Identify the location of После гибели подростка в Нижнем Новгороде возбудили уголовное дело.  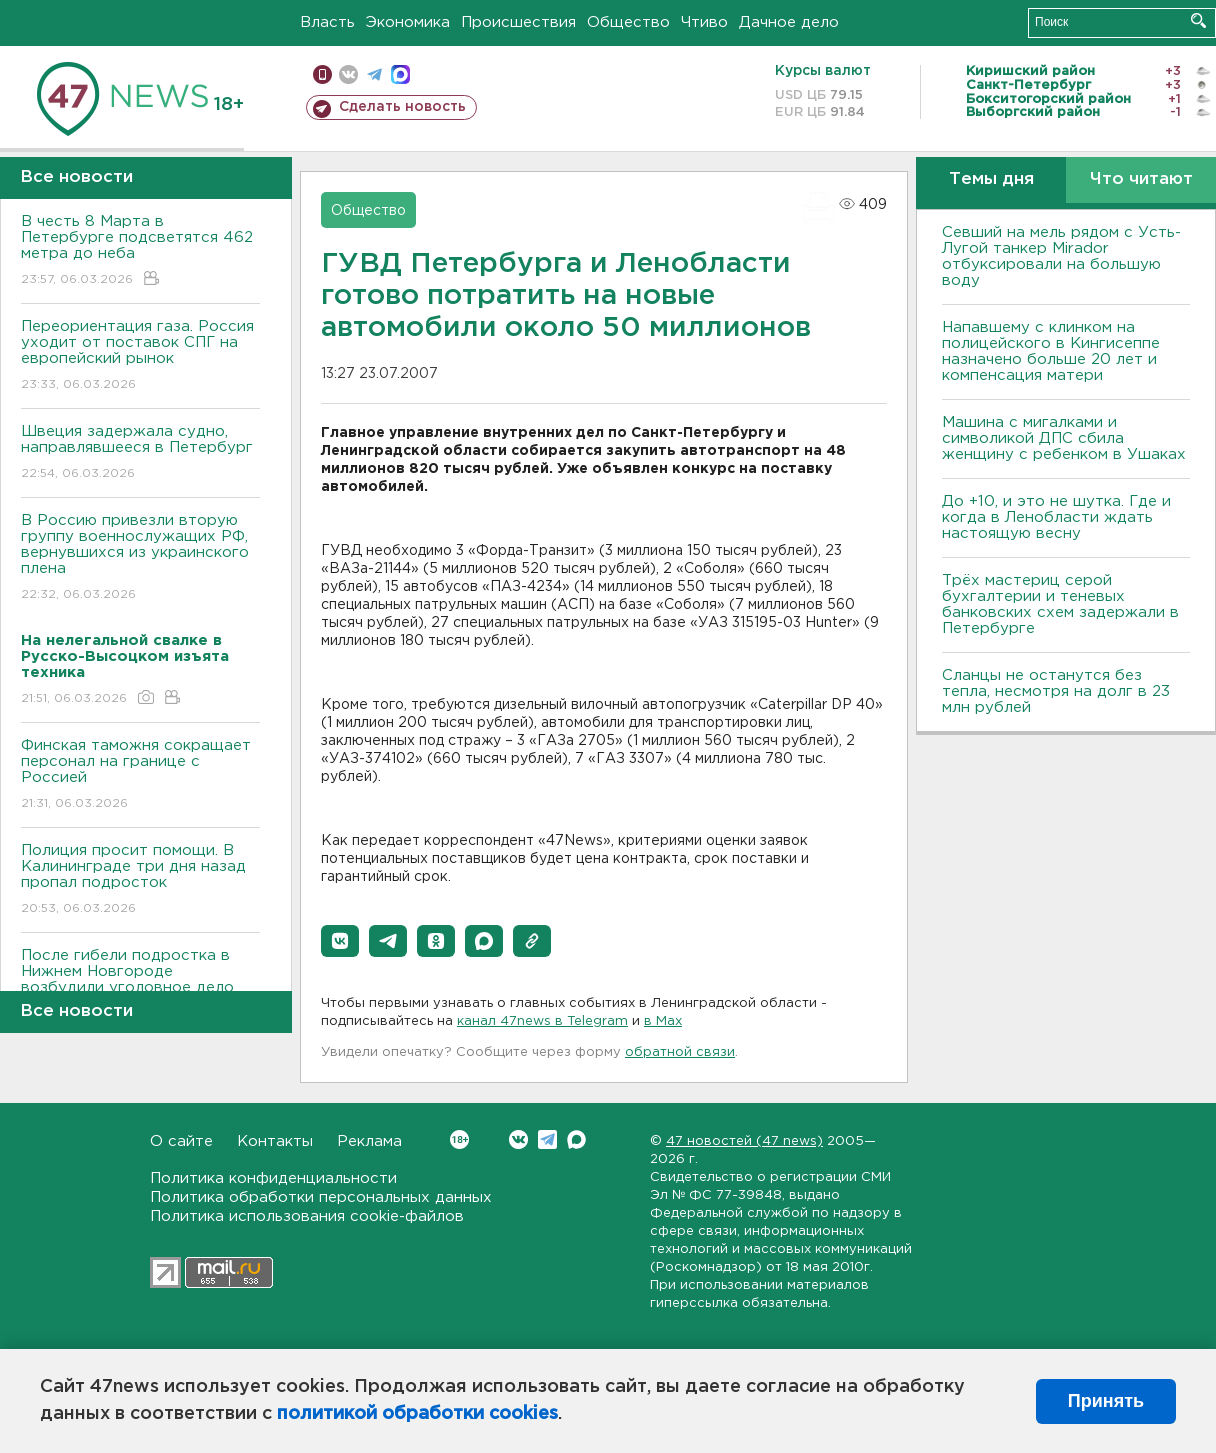
(140, 985).